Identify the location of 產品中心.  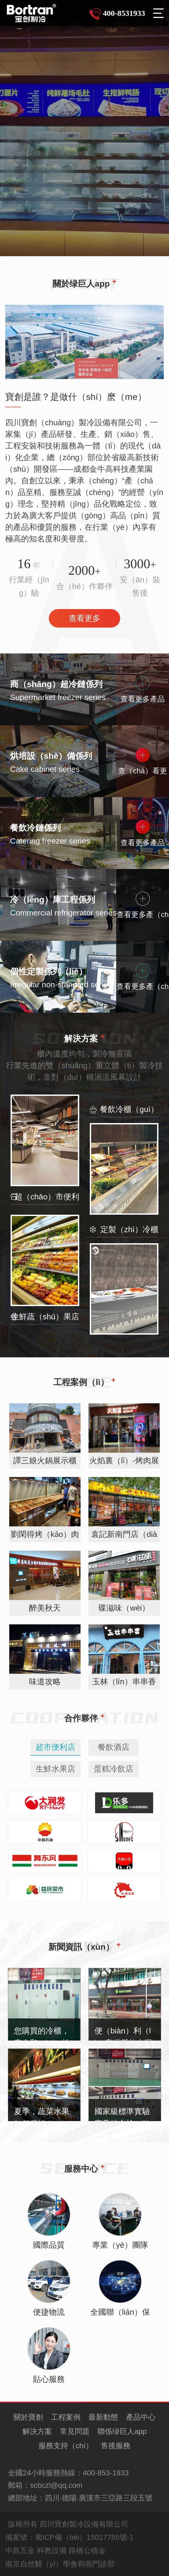
(141, 2417).